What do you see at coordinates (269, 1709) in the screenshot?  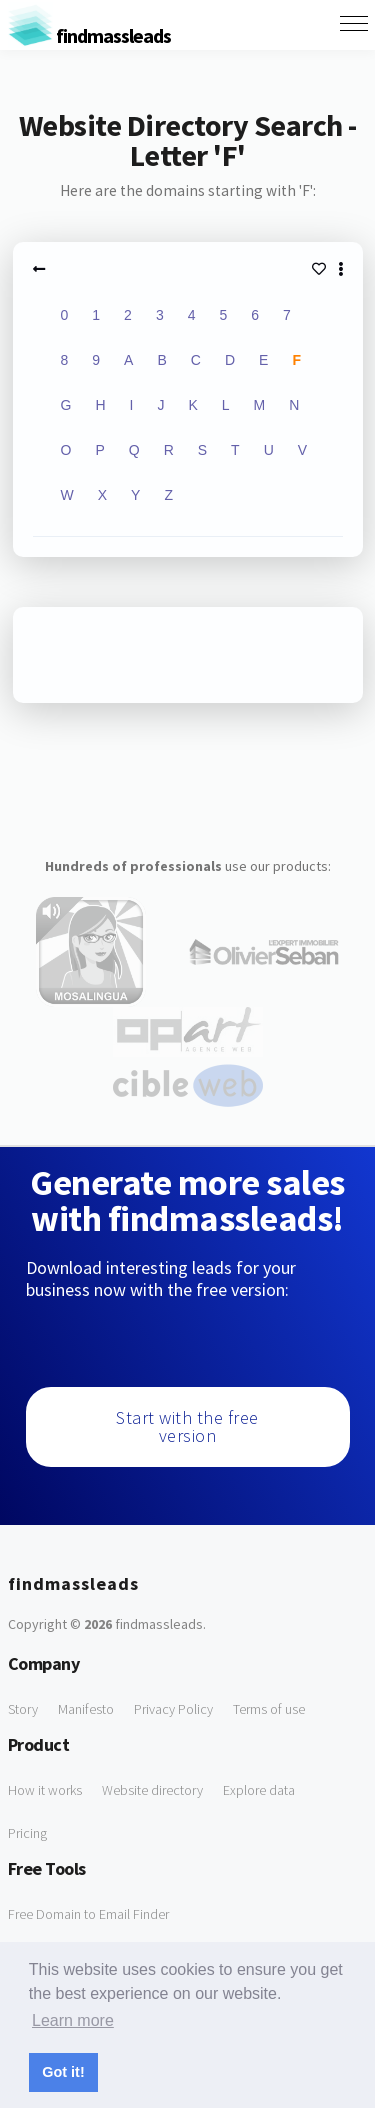 I see `Terms of use` at bounding box center [269, 1709].